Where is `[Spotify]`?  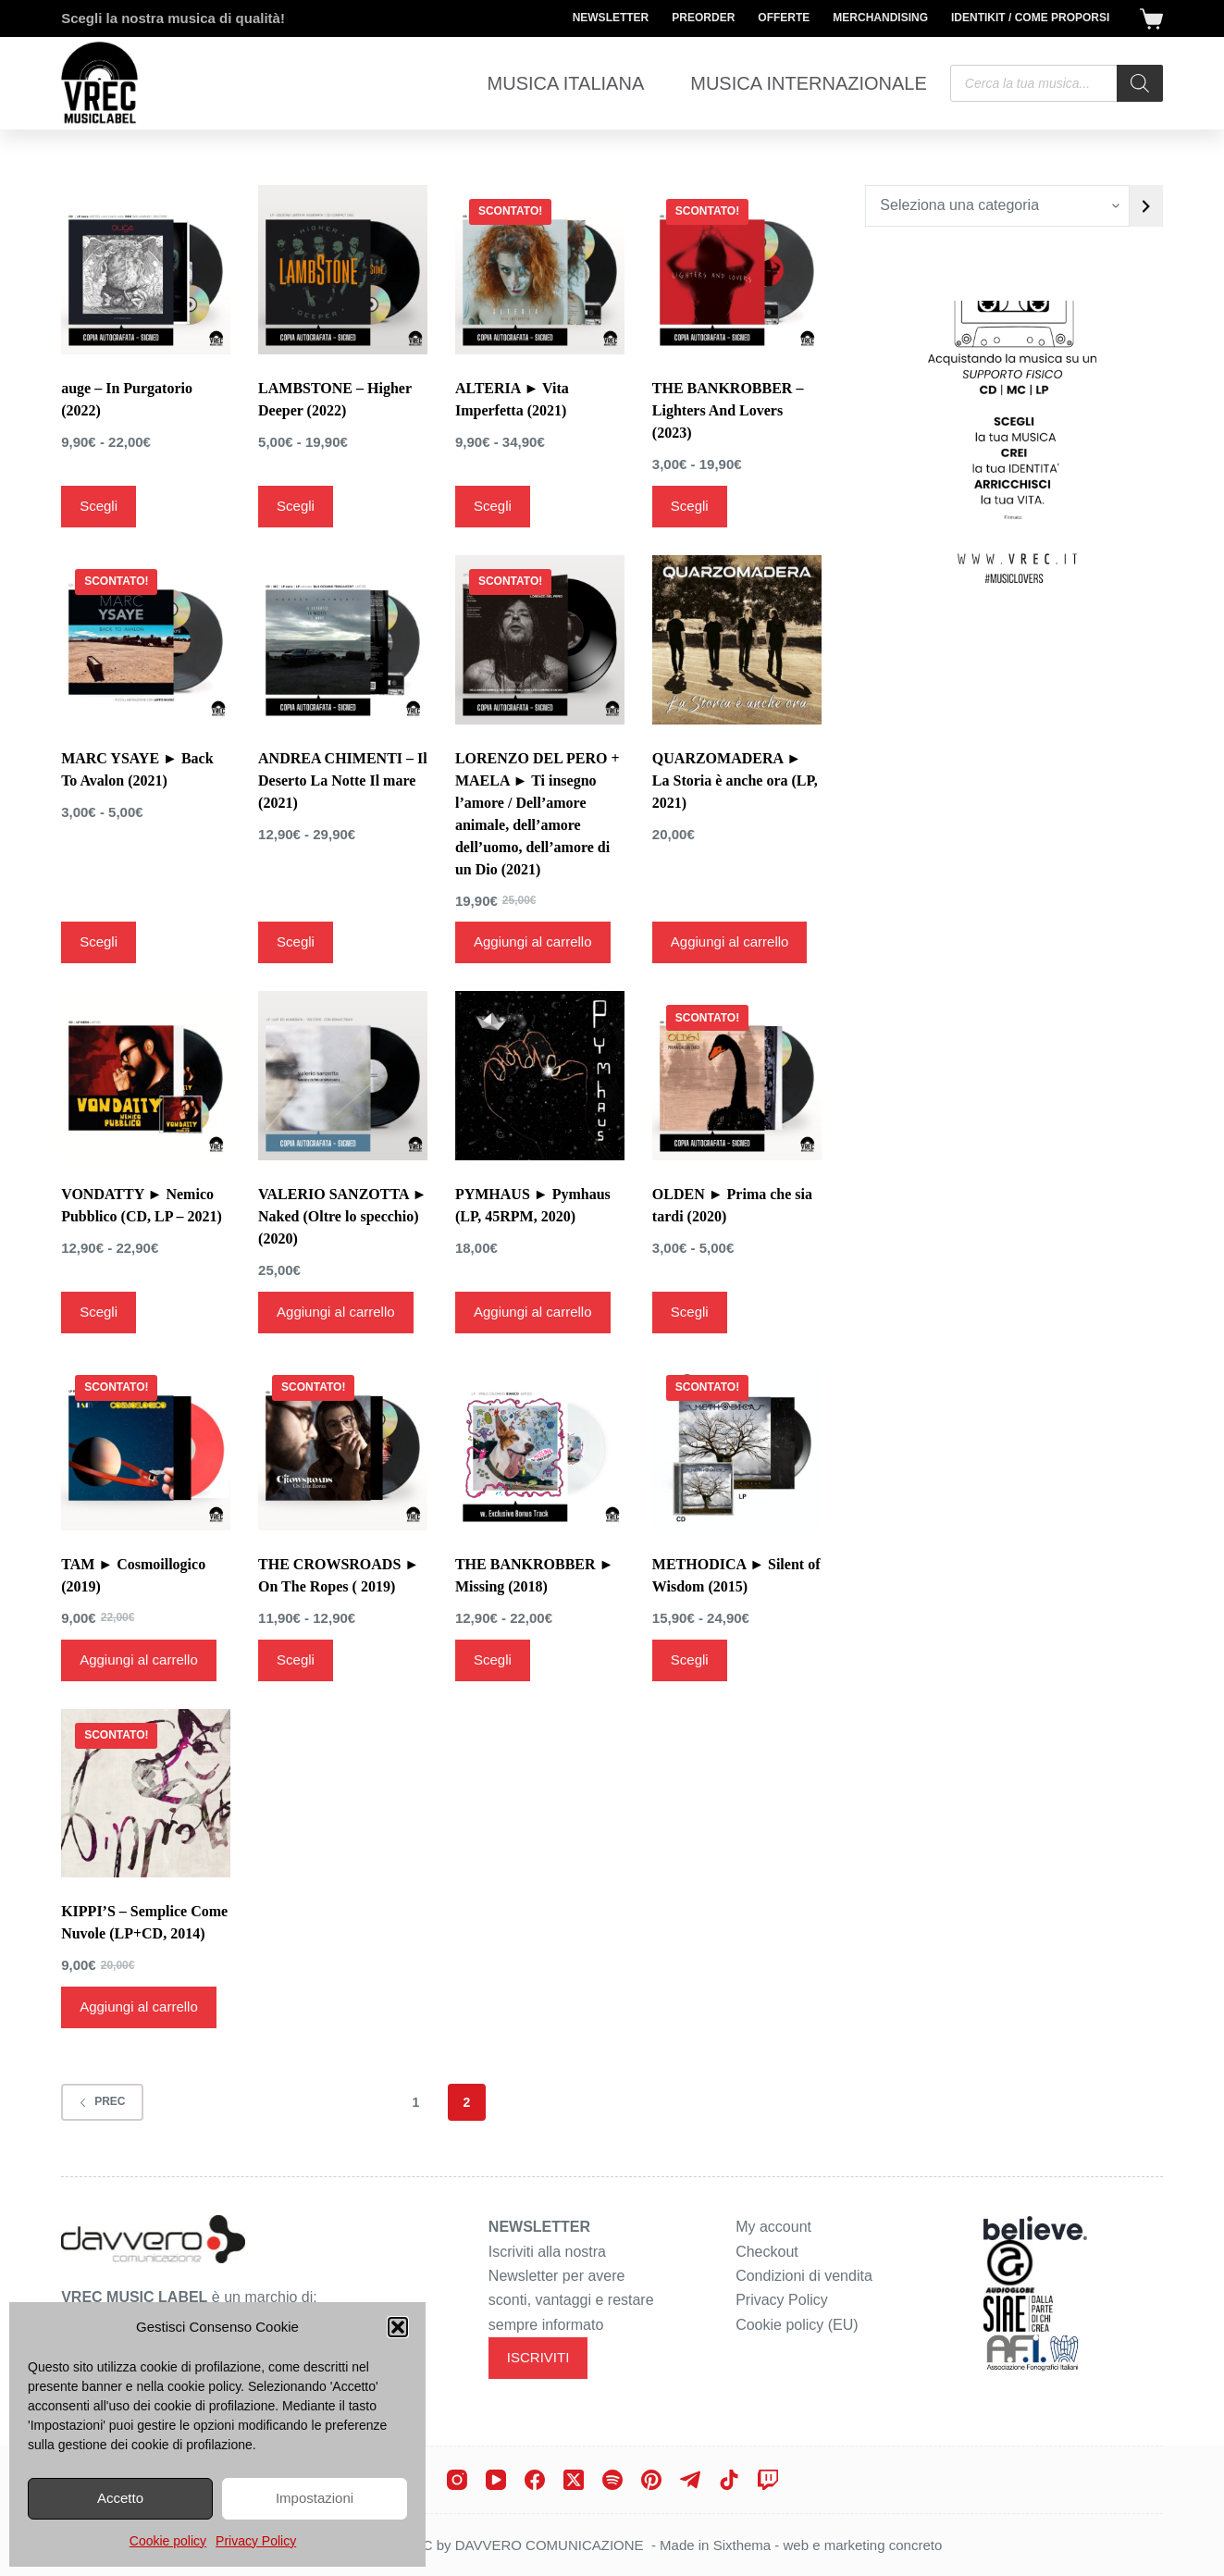
[Spotify] is located at coordinates (612, 2480).